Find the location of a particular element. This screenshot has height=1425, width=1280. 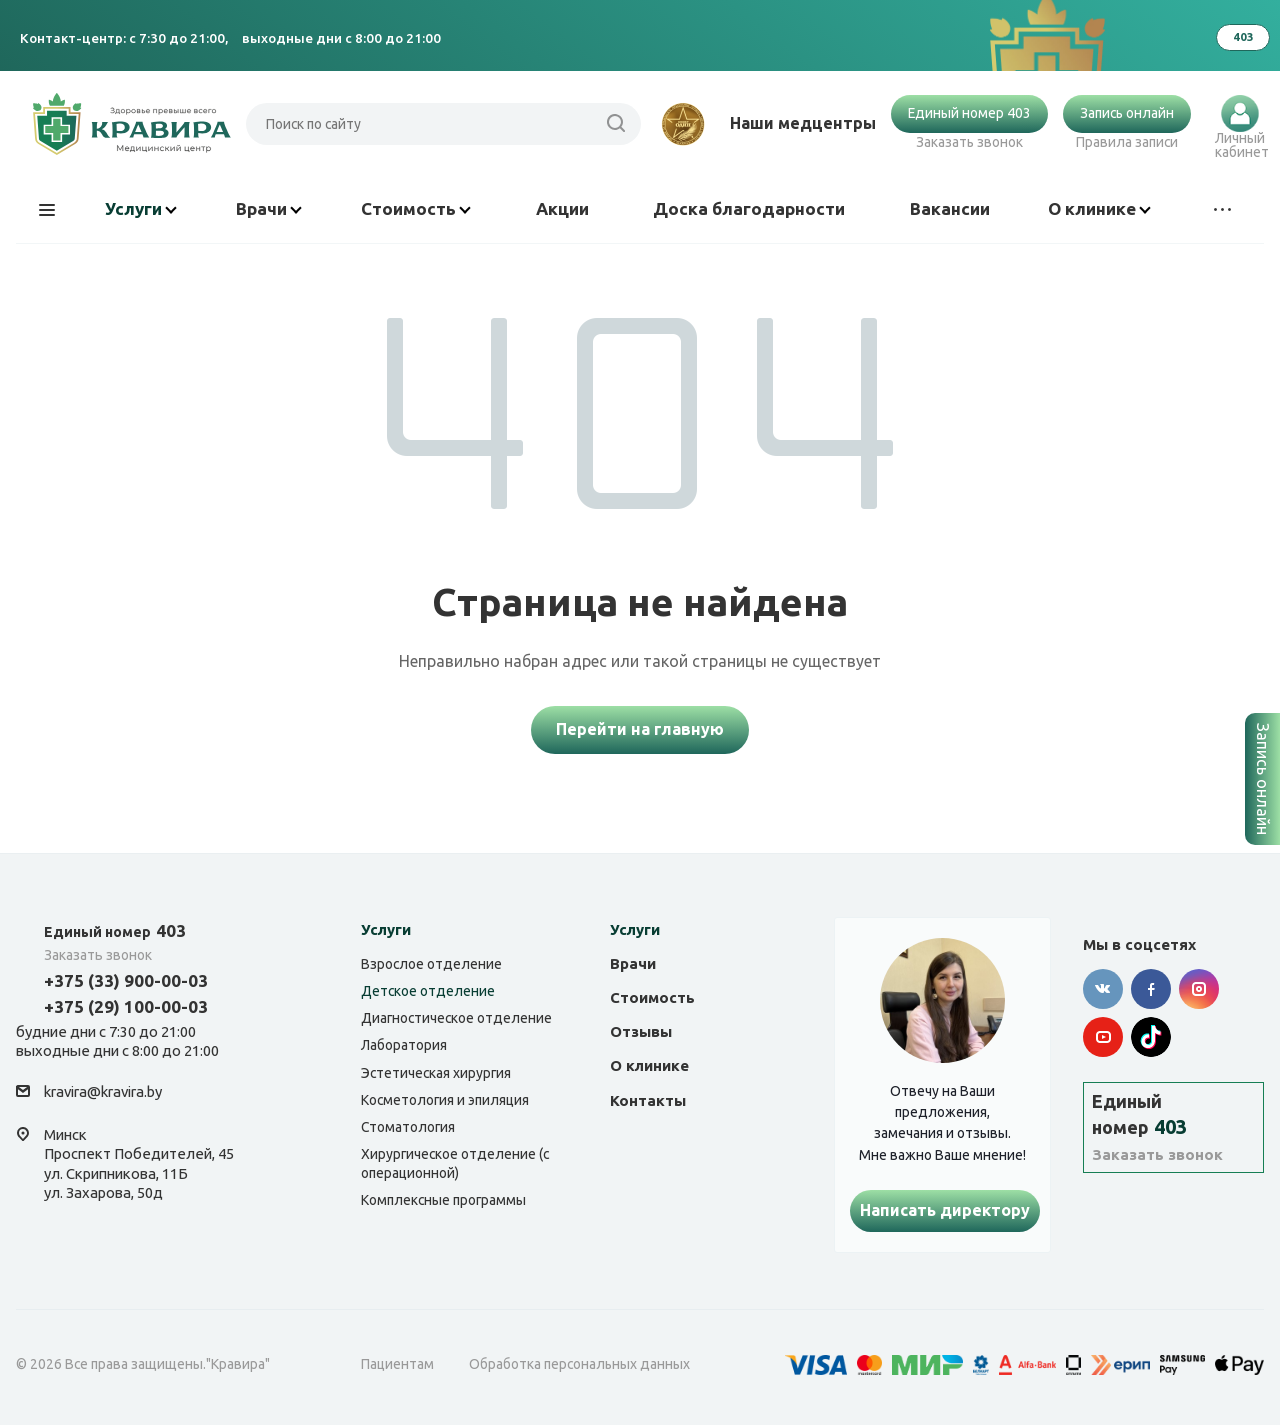

Instagram is located at coordinates (1199, 989).